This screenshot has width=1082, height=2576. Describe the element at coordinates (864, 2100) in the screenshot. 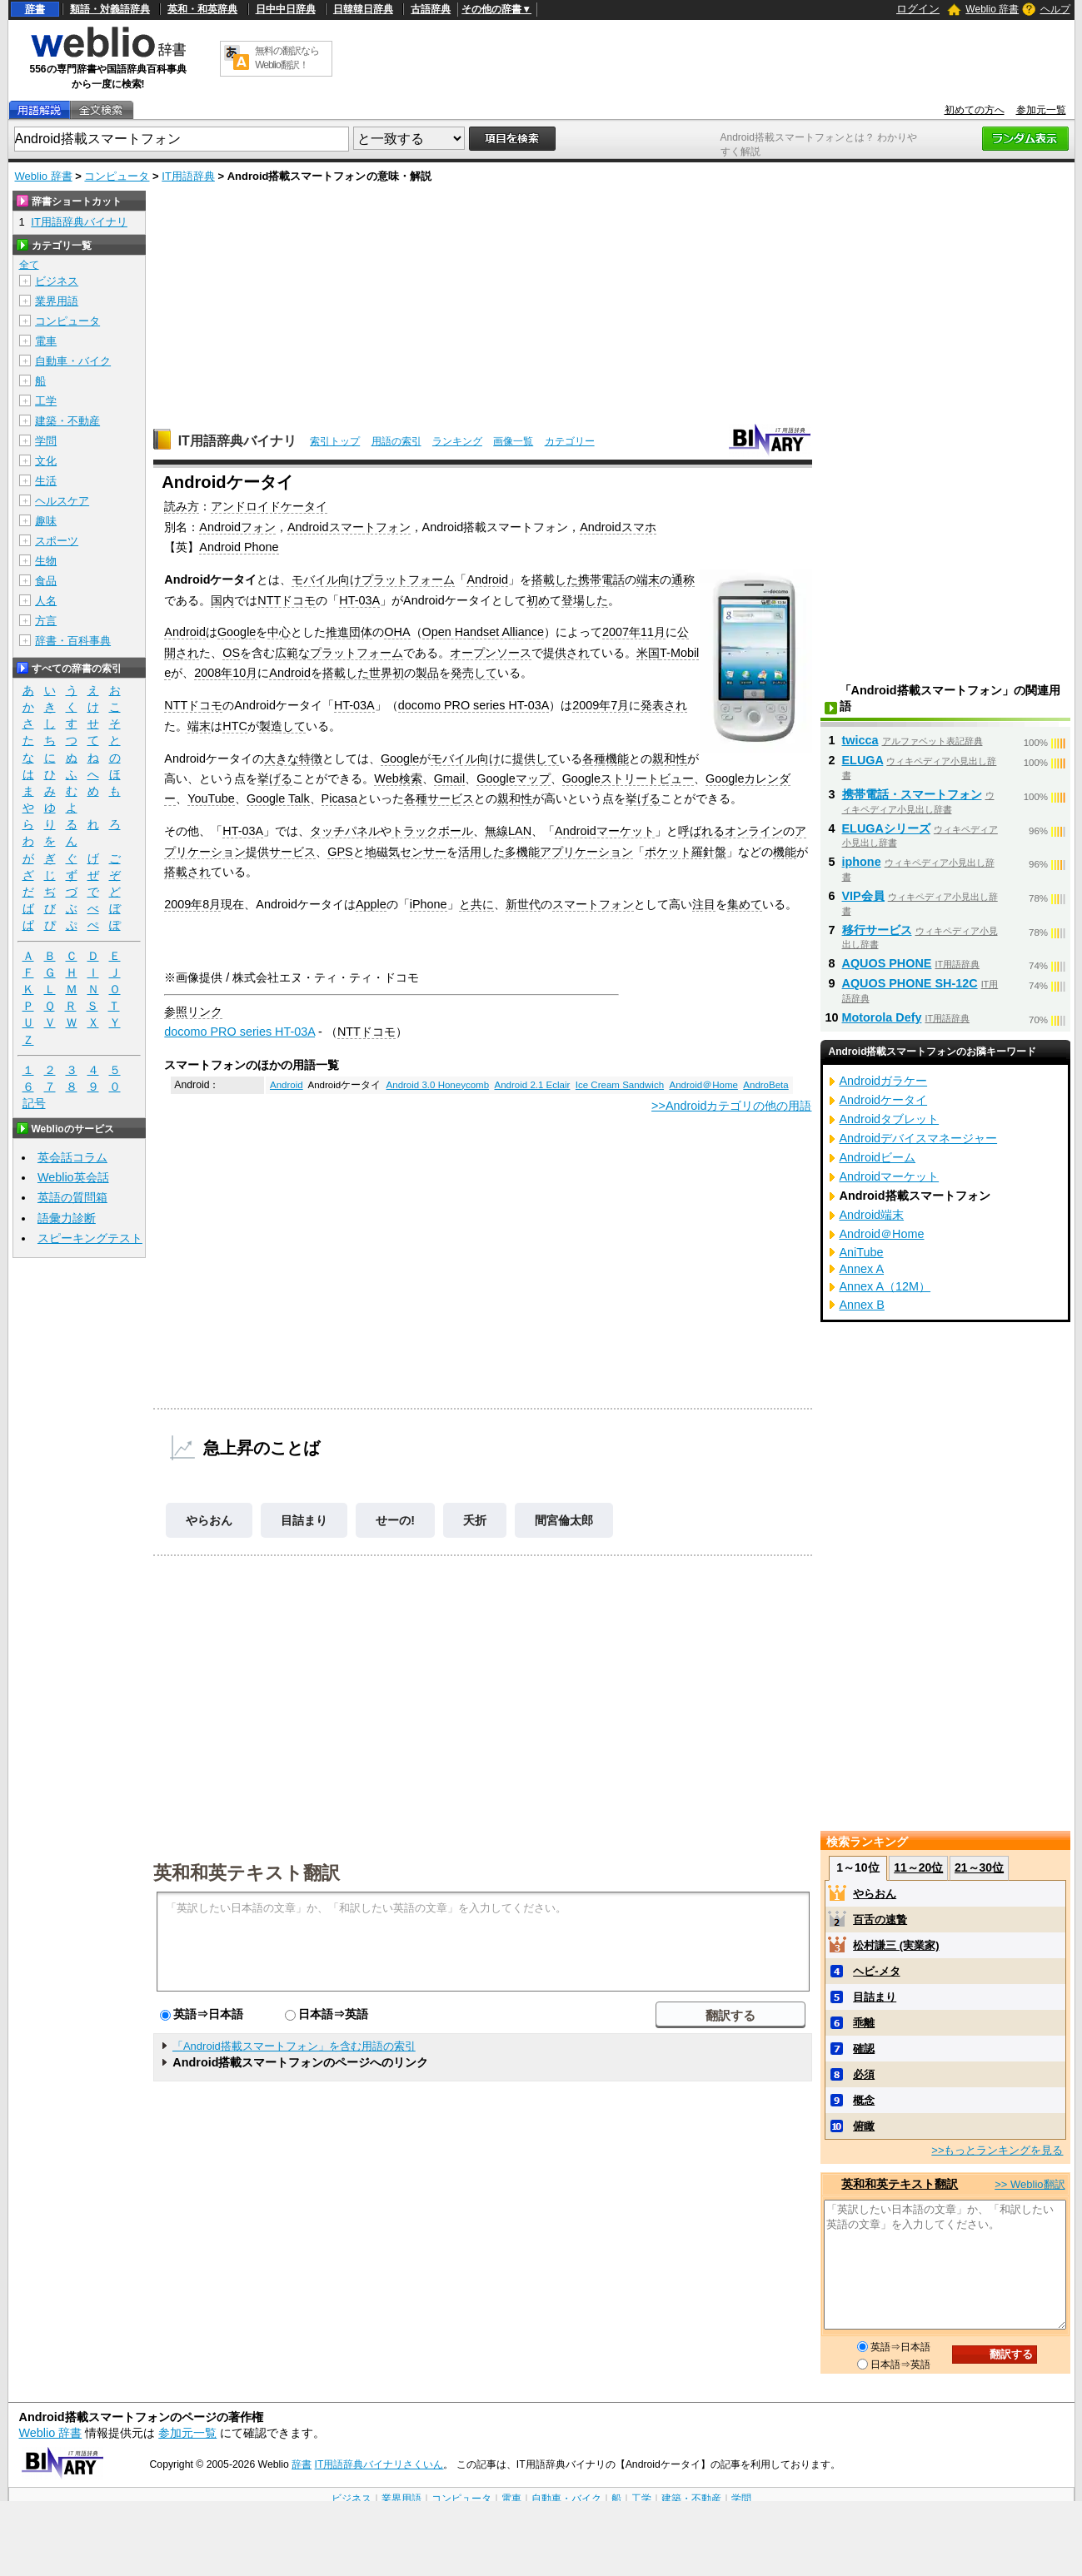

I see `概念` at that location.